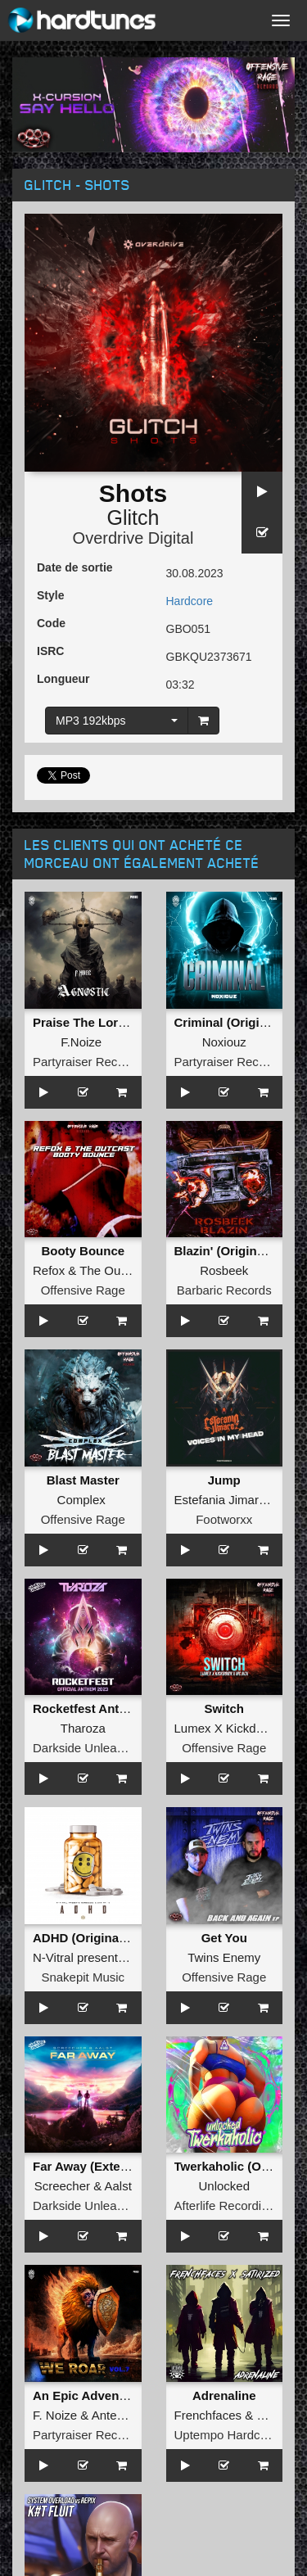 Image resolution: width=307 pixels, height=2576 pixels. What do you see at coordinates (224, 2186) in the screenshot?
I see `Unlocked` at bounding box center [224, 2186].